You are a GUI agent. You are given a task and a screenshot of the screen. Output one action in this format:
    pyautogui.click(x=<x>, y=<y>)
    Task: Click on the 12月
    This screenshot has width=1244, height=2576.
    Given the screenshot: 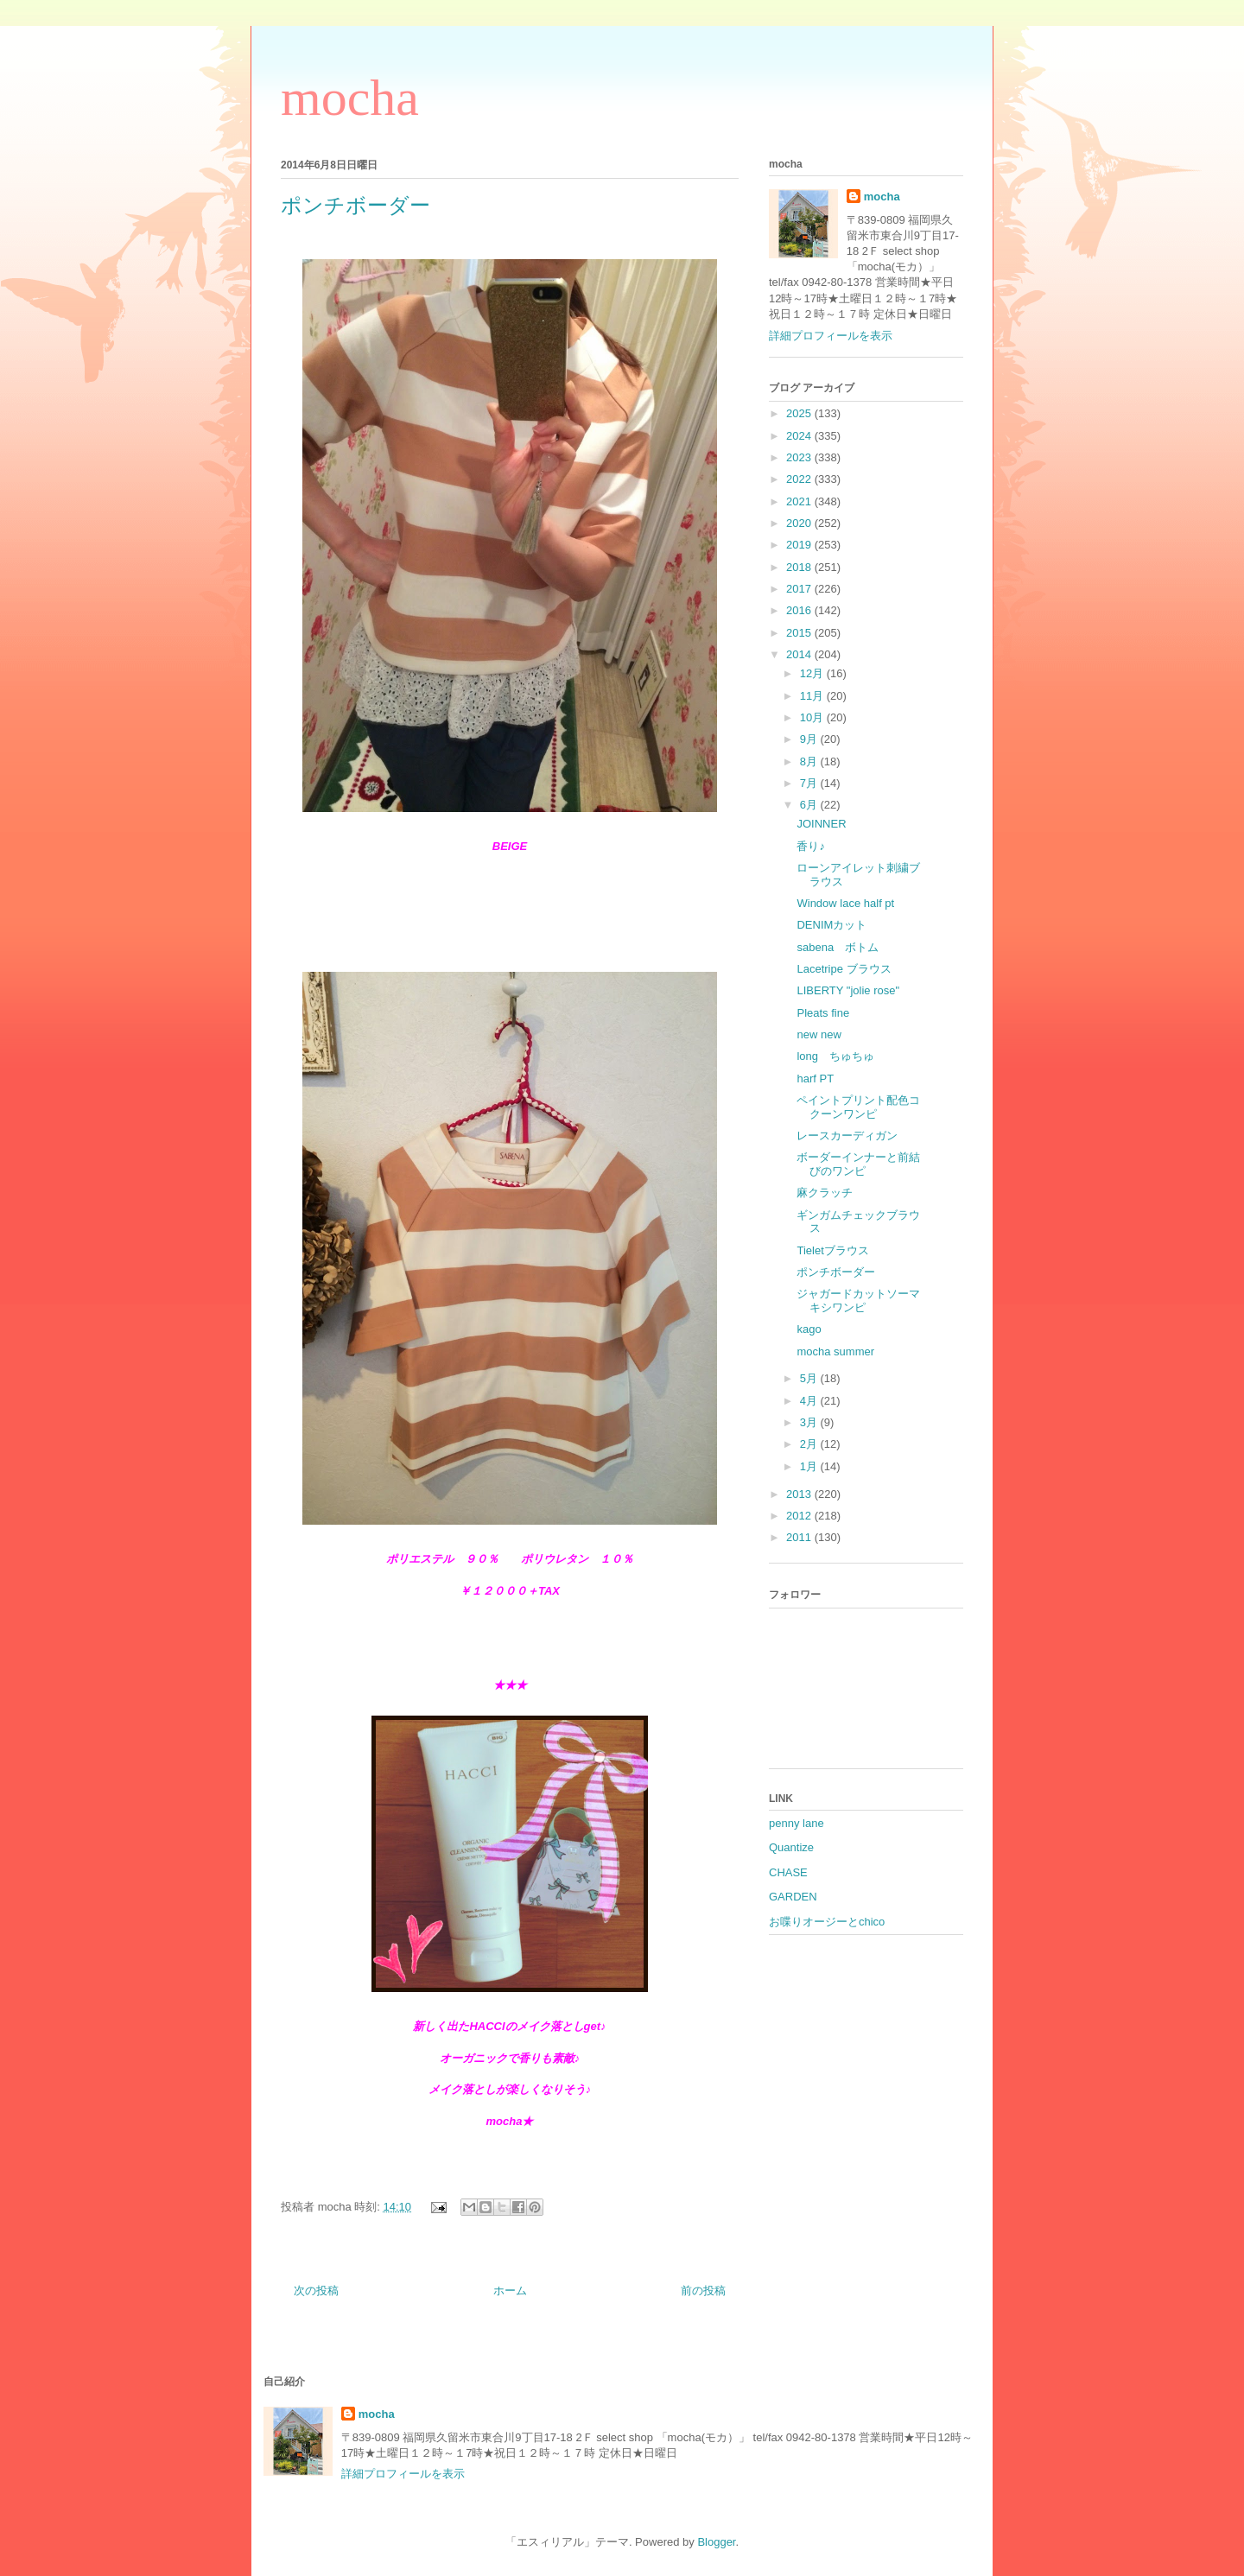 What is the action you would take?
    pyautogui.click(x=813, y=673)
    